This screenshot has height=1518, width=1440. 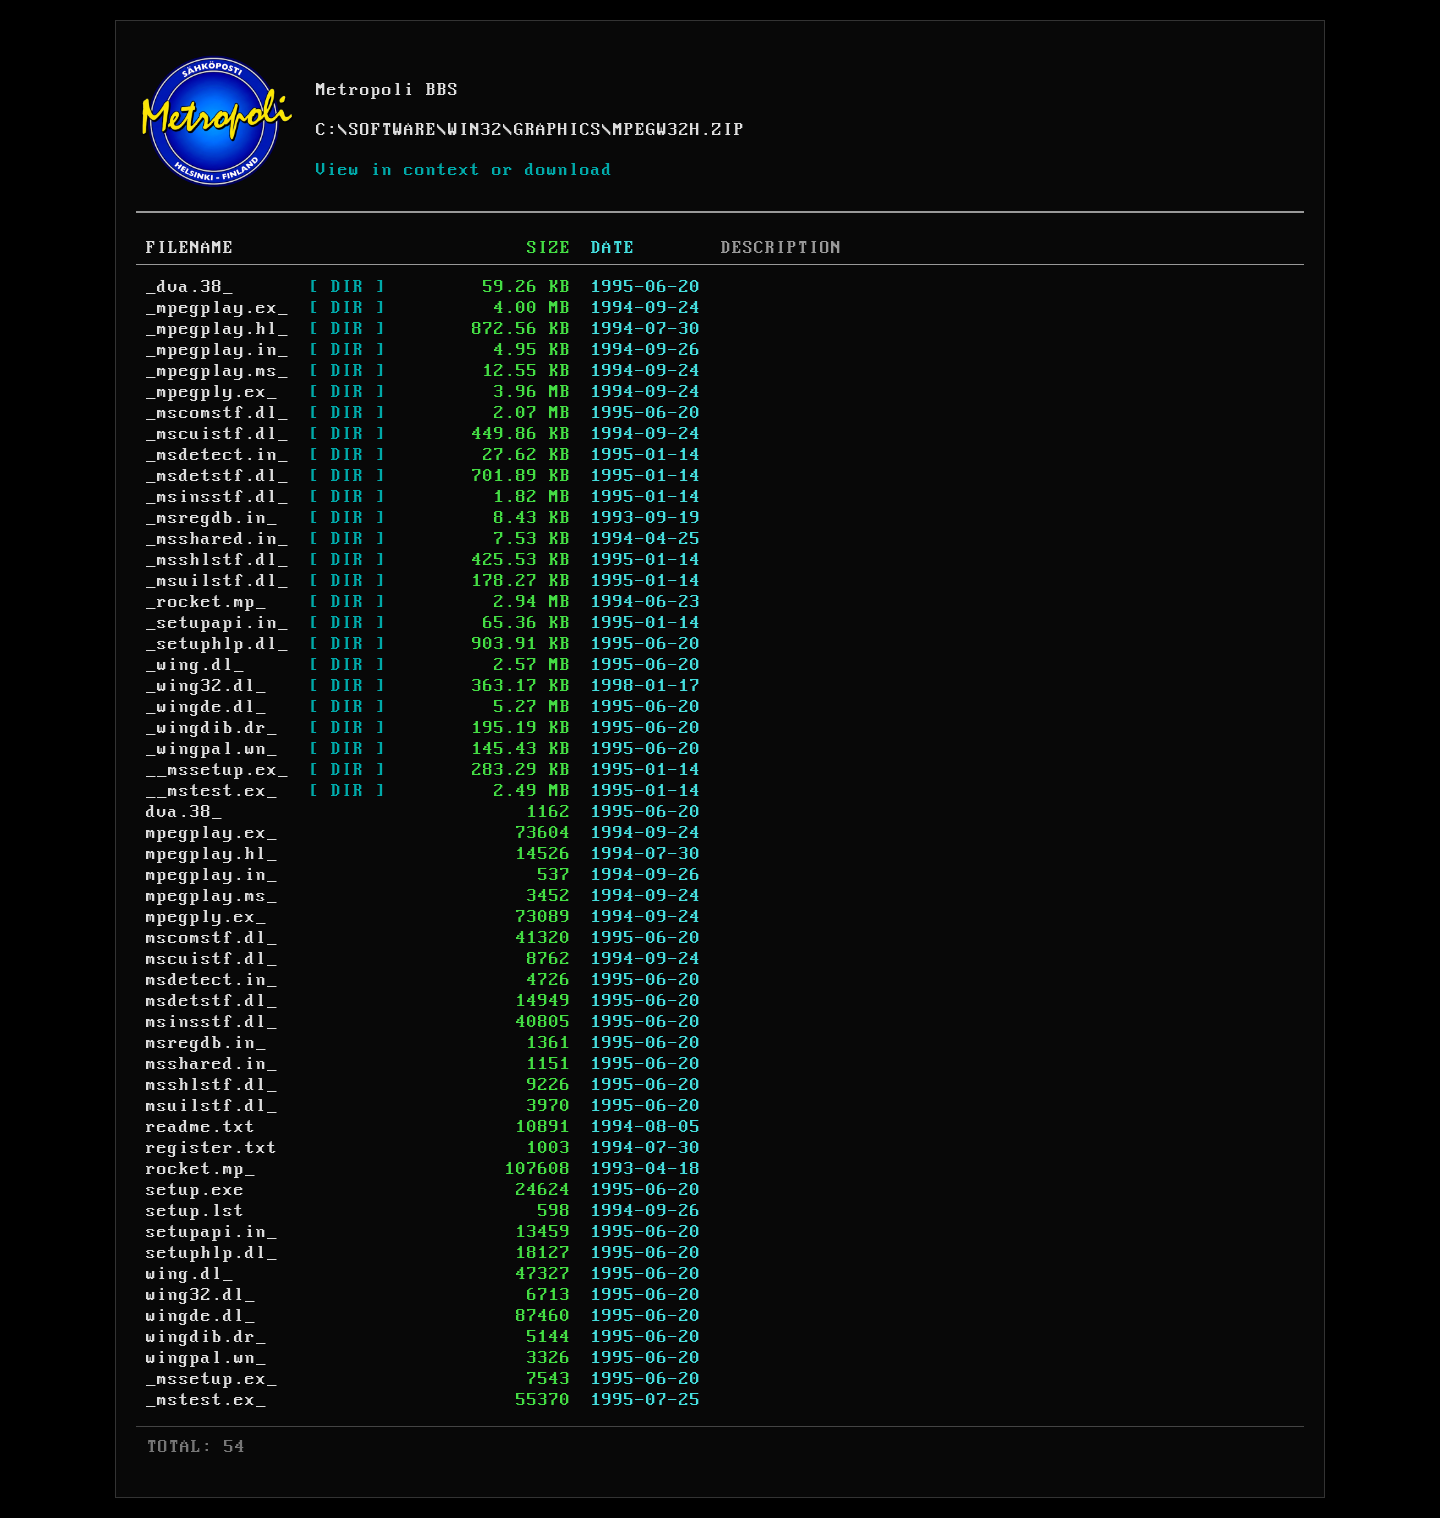 I want to click on __mssetup.ex_, so click(x=217, y=770).